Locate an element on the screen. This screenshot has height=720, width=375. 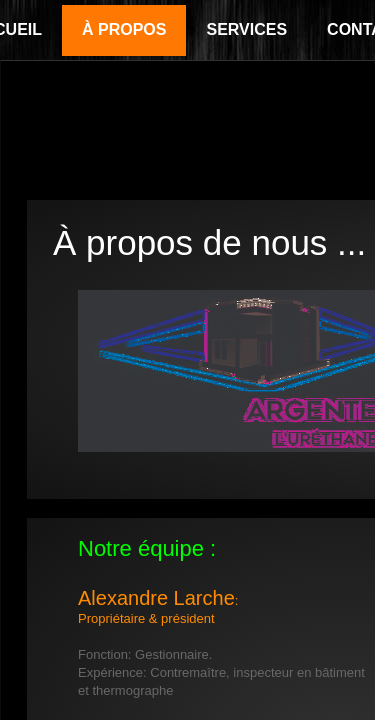
Services is located at coordinates (246, 29).